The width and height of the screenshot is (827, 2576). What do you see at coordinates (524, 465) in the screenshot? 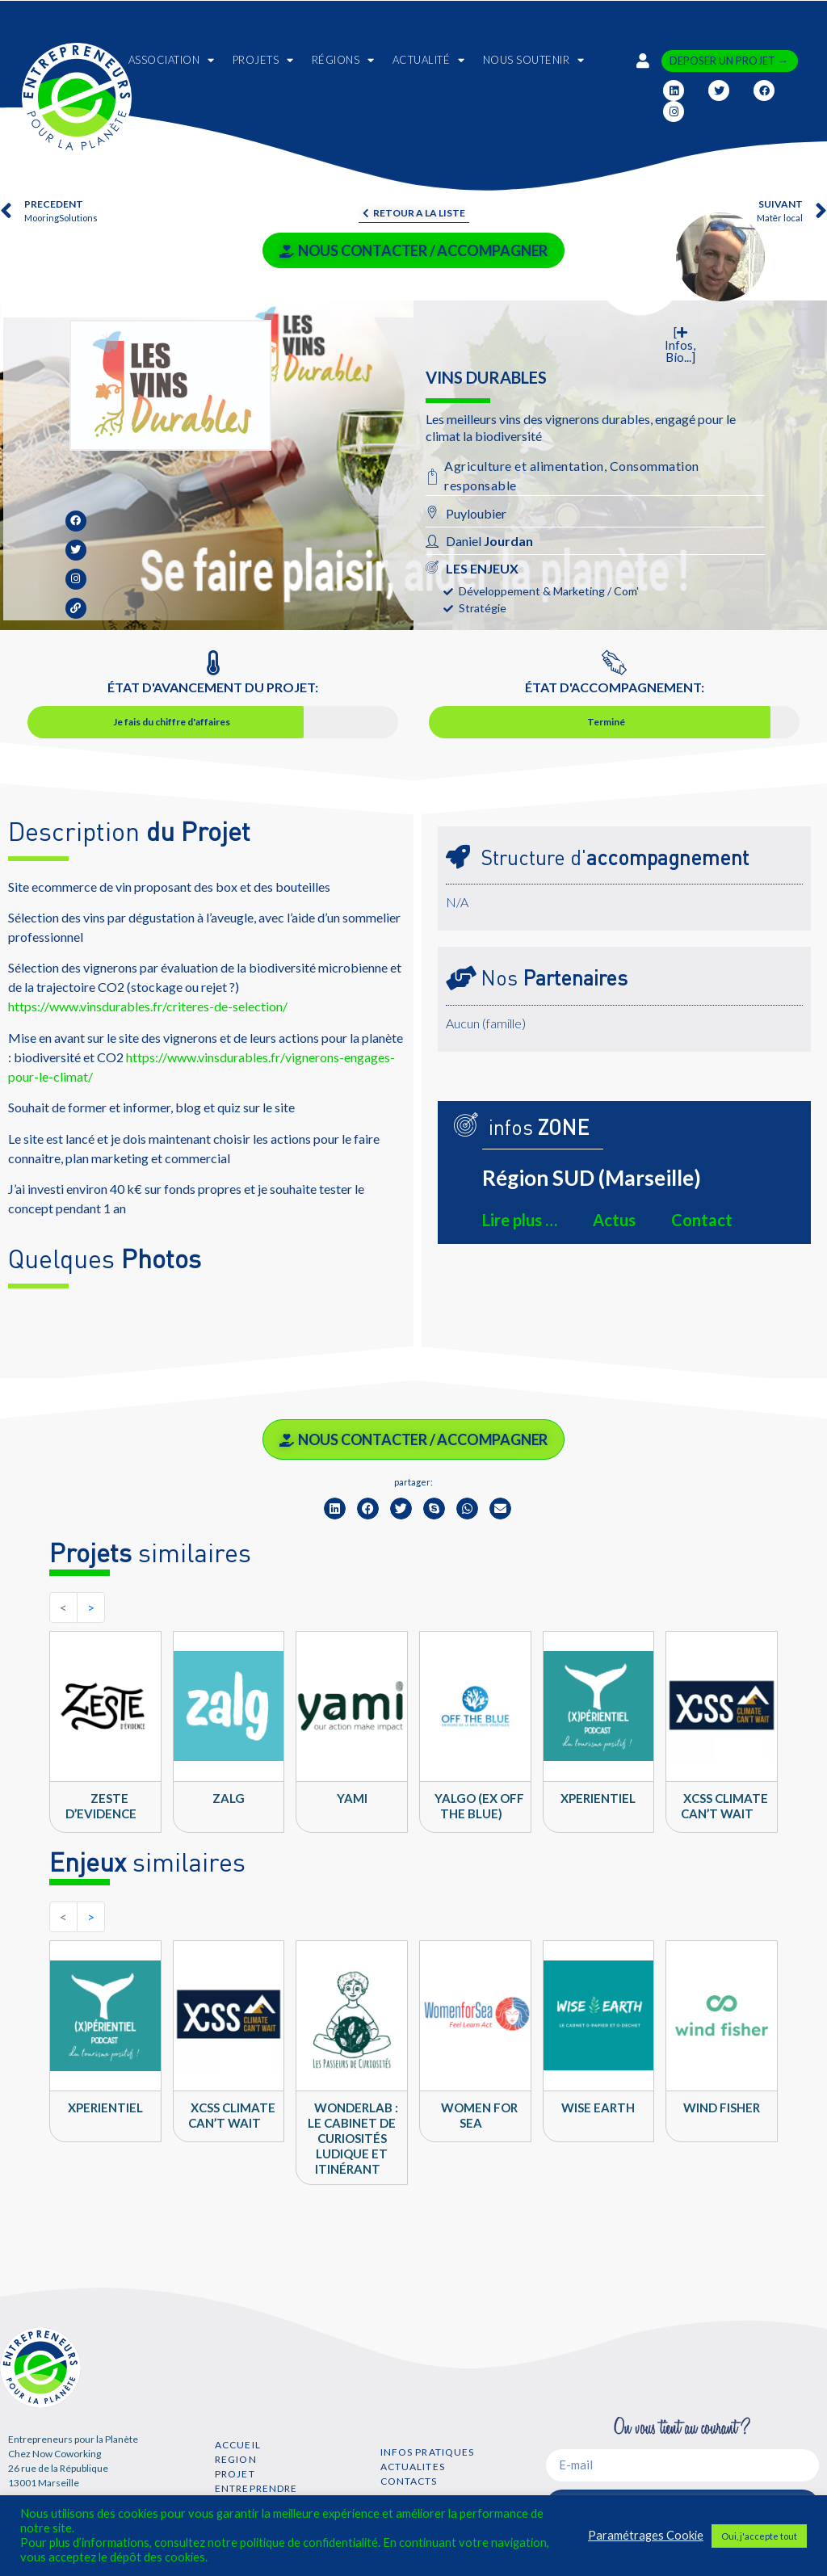
I see `Agriculture et alimentation` at bounding box center [524, 465].